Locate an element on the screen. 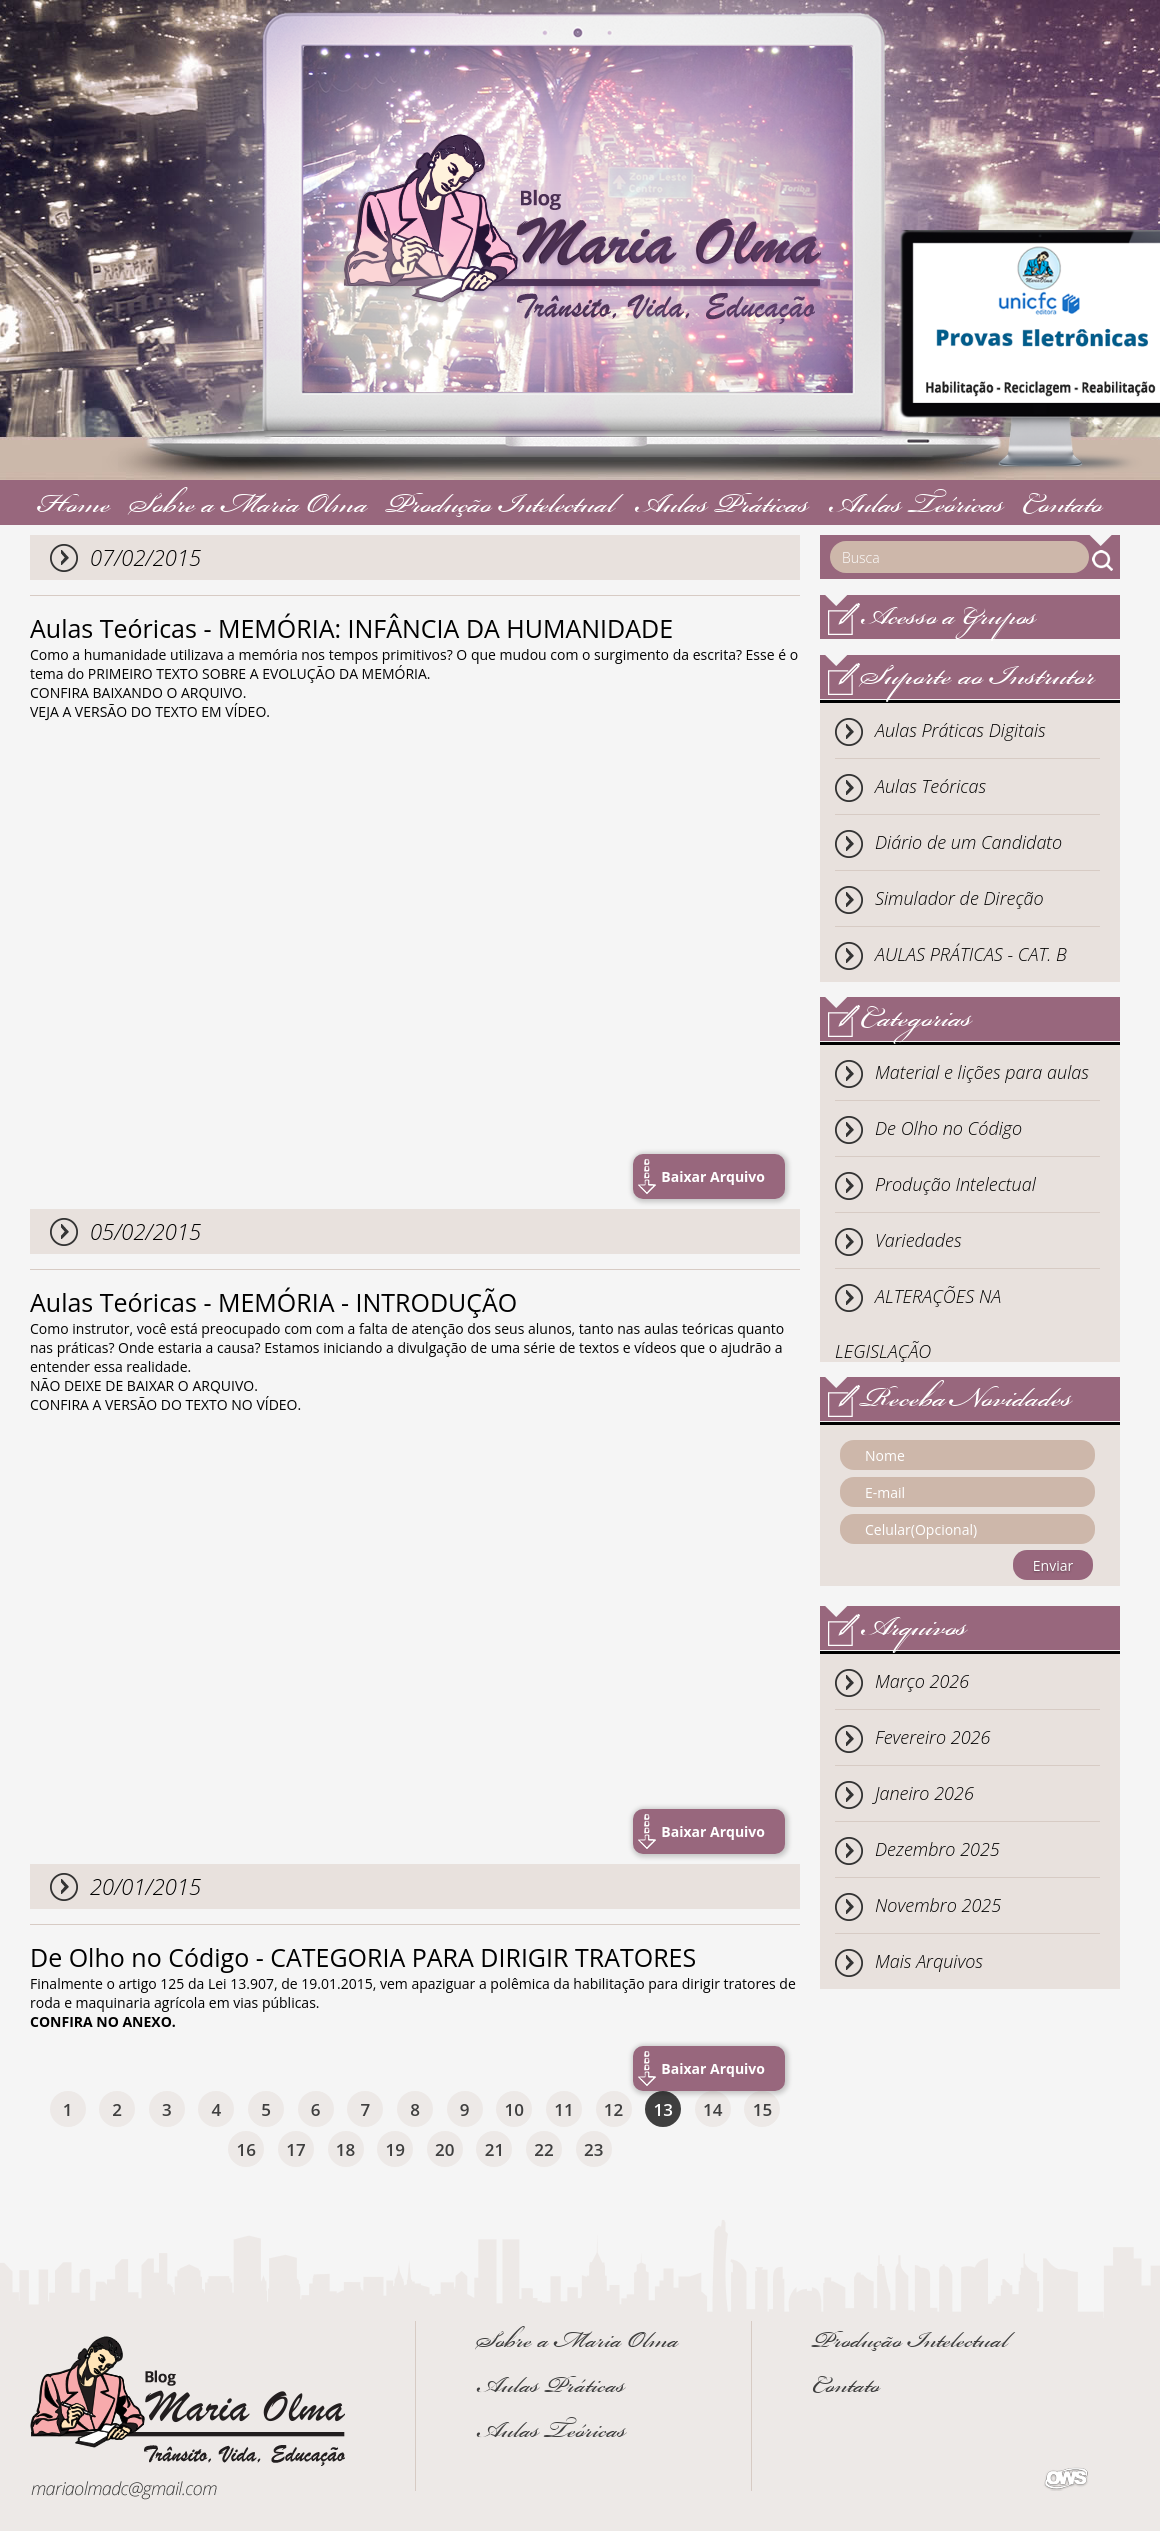 The image size is (1160, 2531). Aulas Teóricas is located at coordinates (916, 507).